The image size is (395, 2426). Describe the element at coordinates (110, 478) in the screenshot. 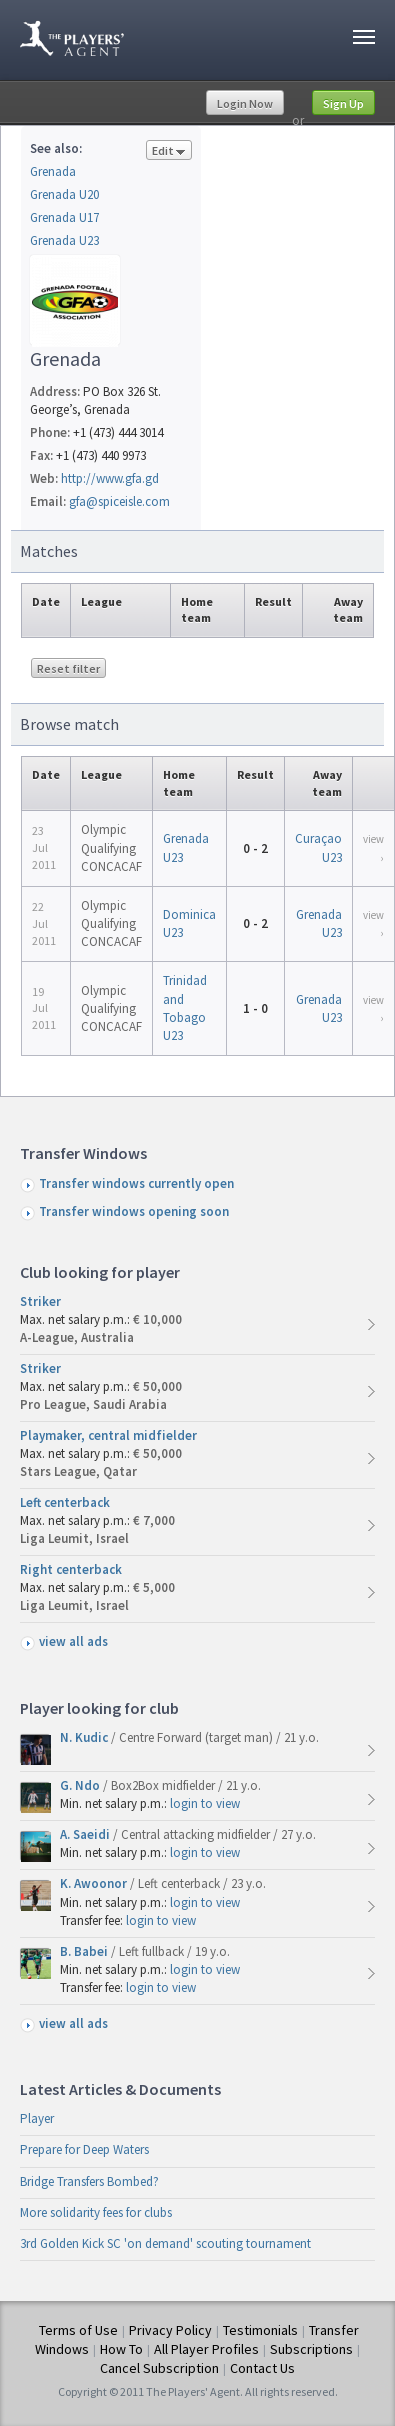

I see `http://www.gfa.gd` at that location.